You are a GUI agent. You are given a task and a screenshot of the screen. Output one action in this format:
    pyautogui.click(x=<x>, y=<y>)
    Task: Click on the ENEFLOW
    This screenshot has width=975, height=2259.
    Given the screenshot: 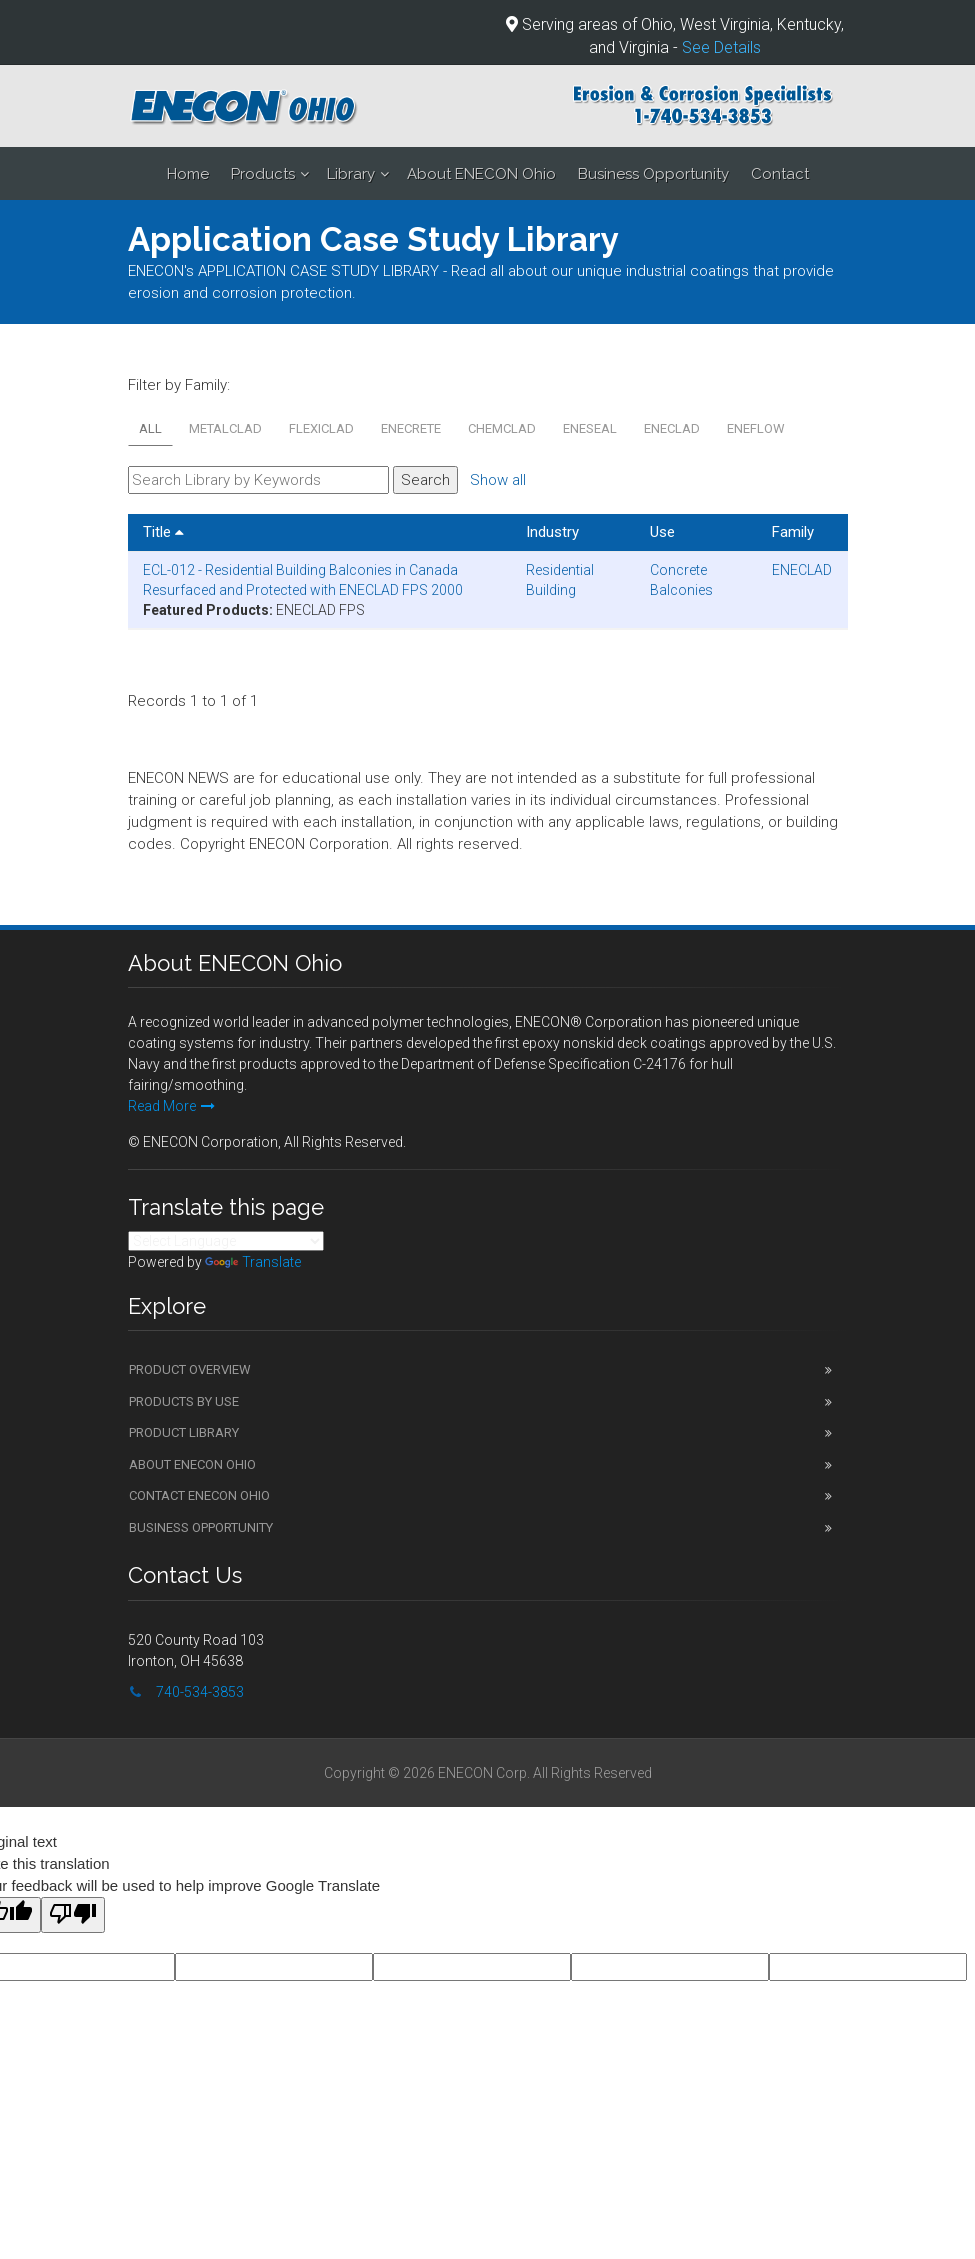 What is the action you would take?
    pyautogui.click(x=756, y=428)
    